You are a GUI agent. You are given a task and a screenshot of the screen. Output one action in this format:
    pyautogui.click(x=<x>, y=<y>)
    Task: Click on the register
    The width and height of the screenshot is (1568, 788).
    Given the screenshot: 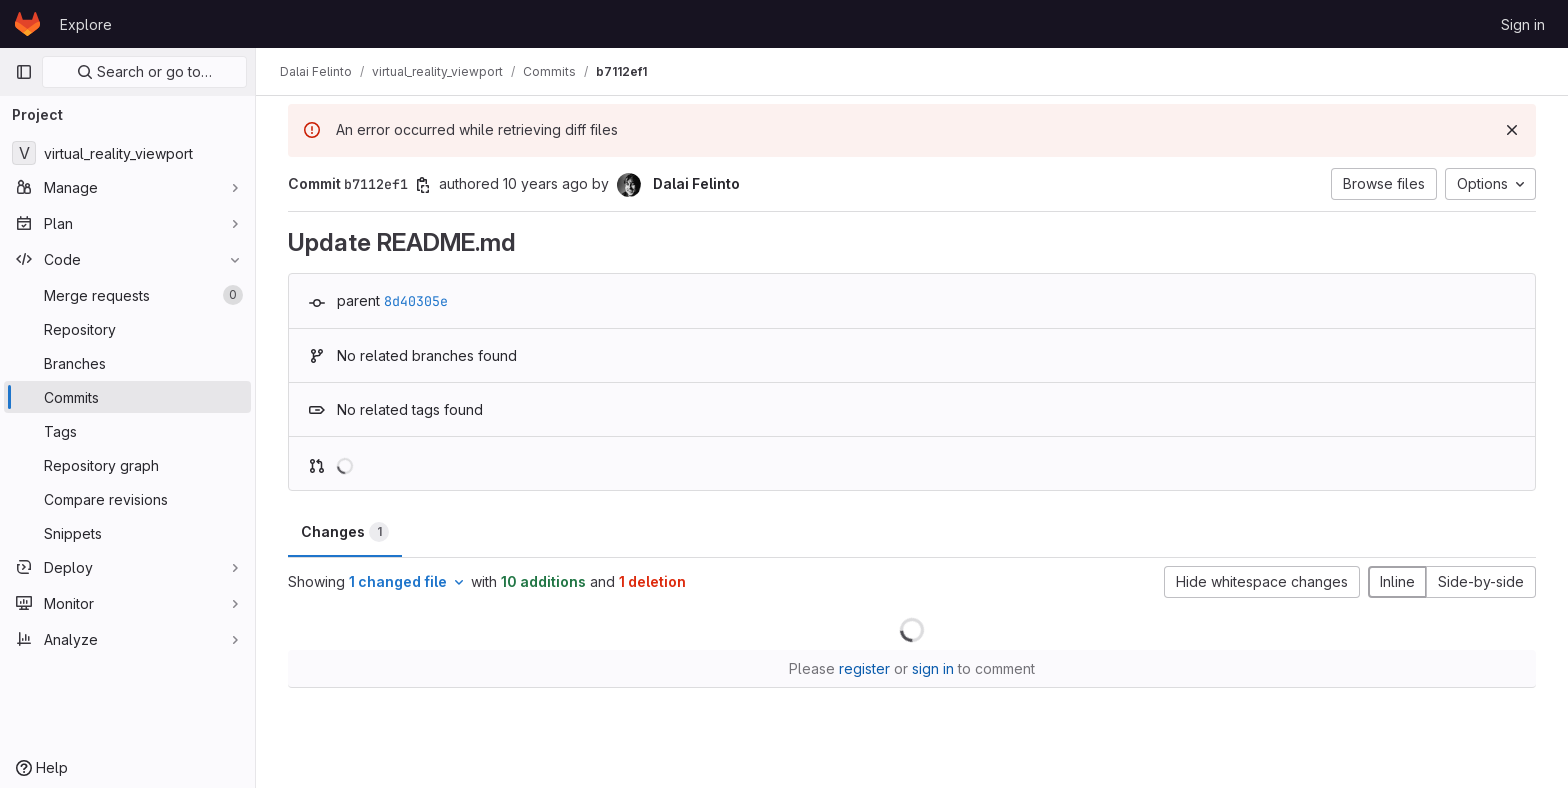 What is the action you would take?
    pyautogui.click(x=864, y=668)
    